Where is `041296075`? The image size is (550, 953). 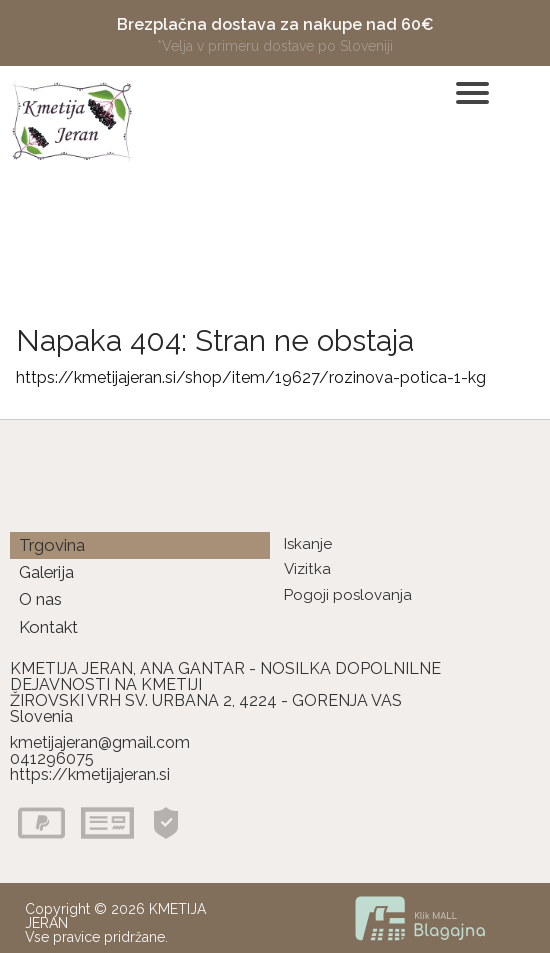
041296075 is located at coordinates (52, 758).